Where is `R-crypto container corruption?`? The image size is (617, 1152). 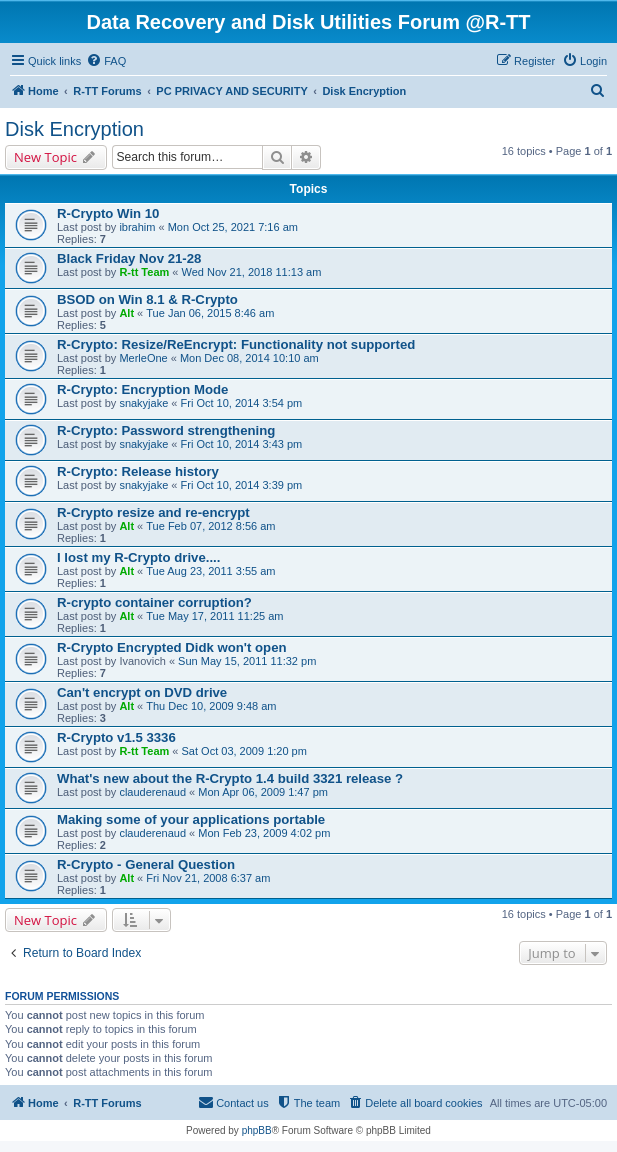 R-crypto container corruption? is located at coordinates (154, 602).